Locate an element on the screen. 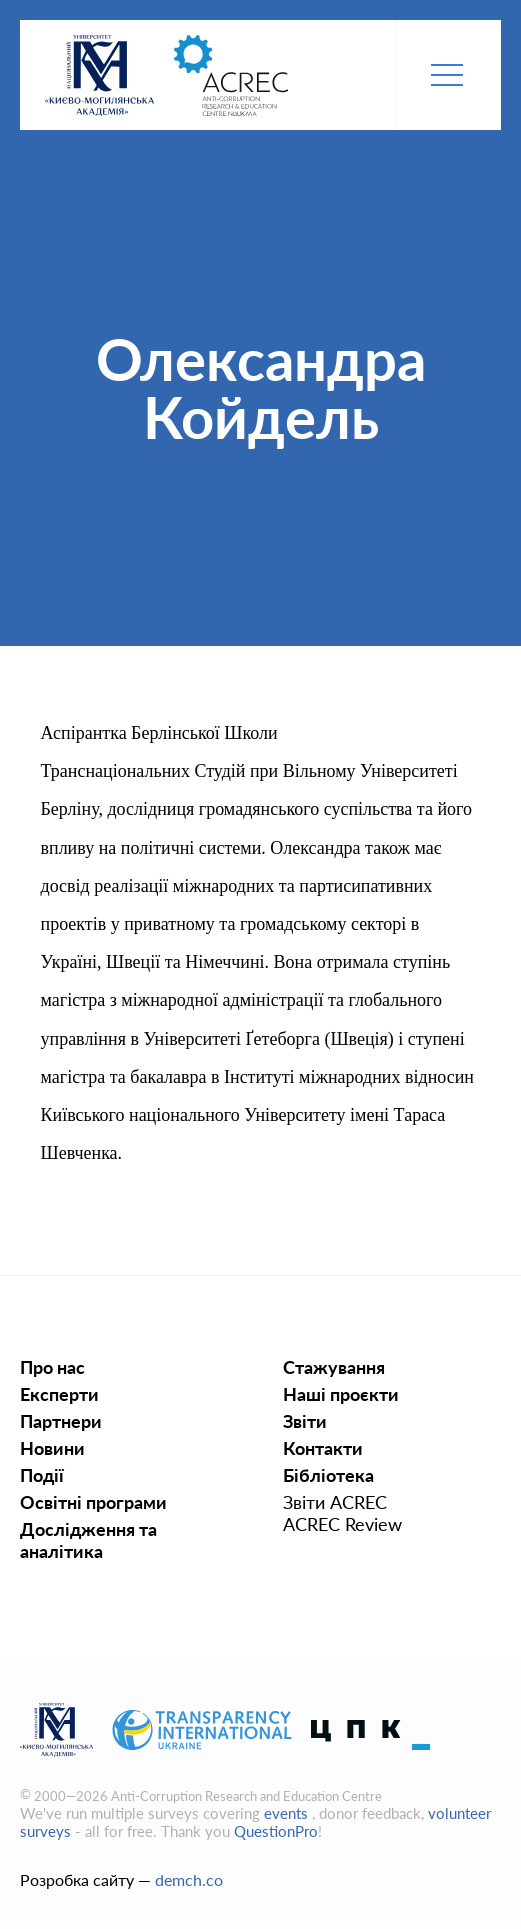 This screenshot has width=521, height=1929. Експерти is located at coordinates (59, 1394).